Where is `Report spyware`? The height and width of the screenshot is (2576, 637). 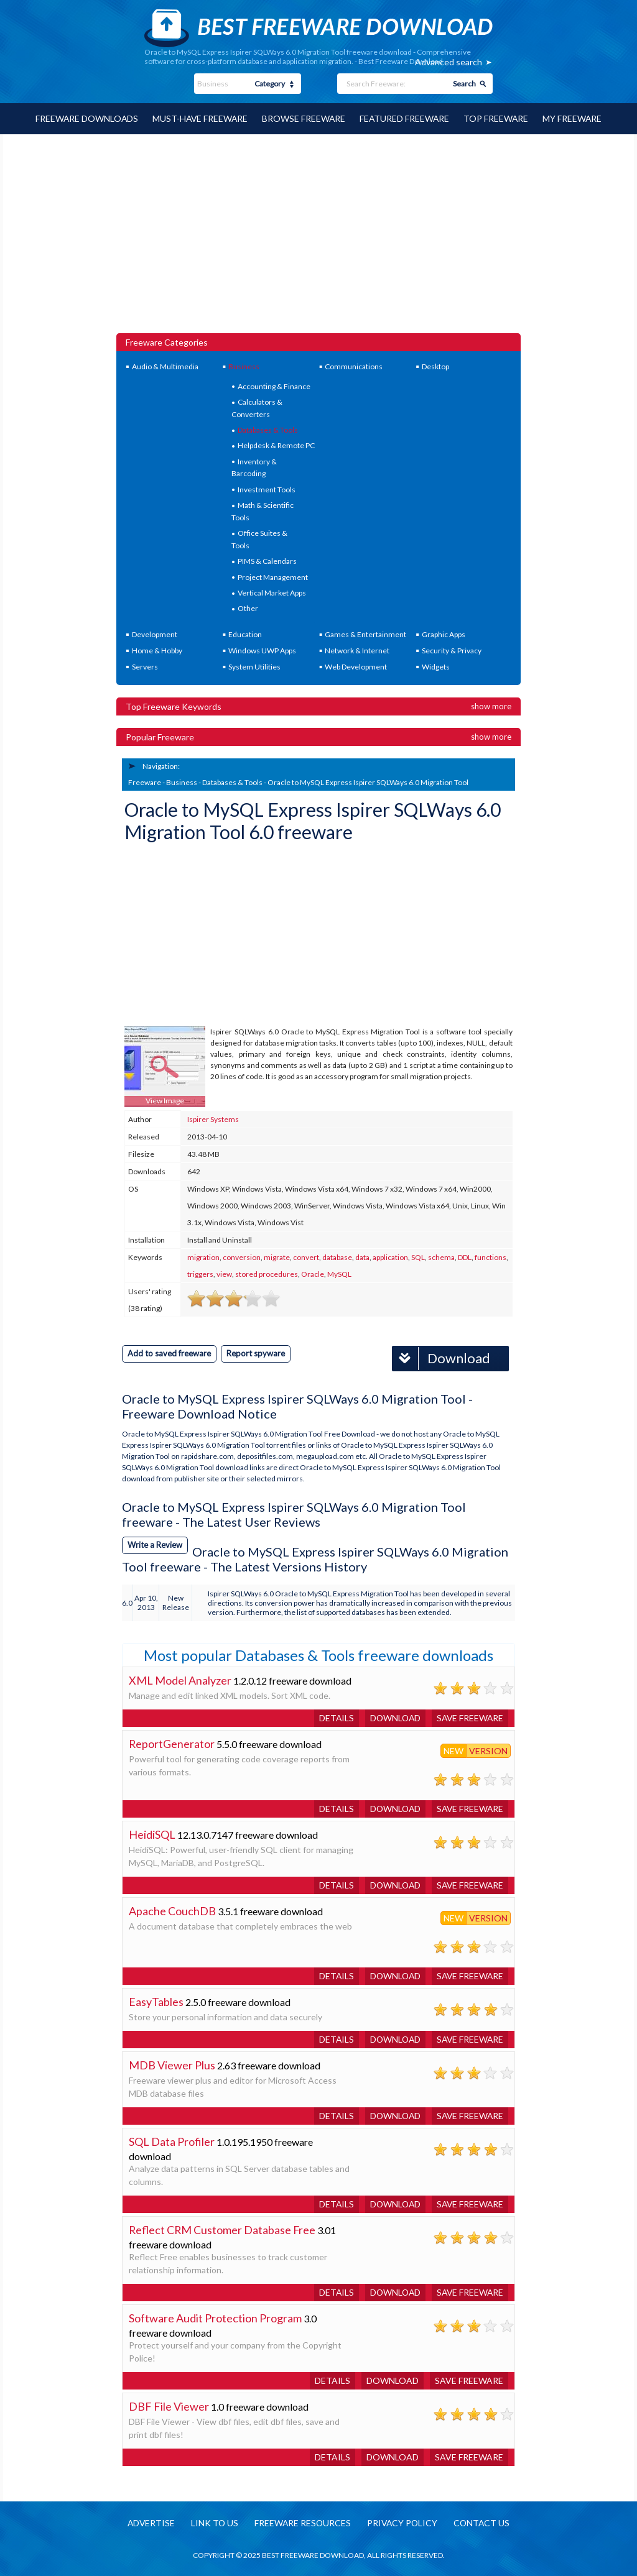 Report spyware is located at coordinates (255, 1353).